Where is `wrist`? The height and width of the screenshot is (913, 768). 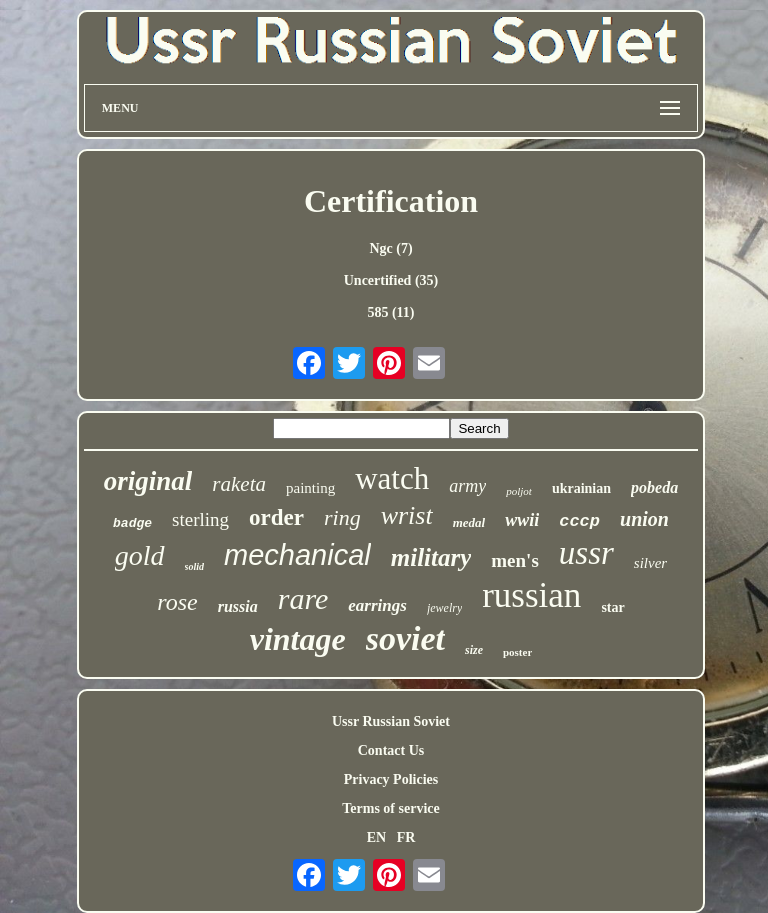
wrist is located at coordinates (407, 515).